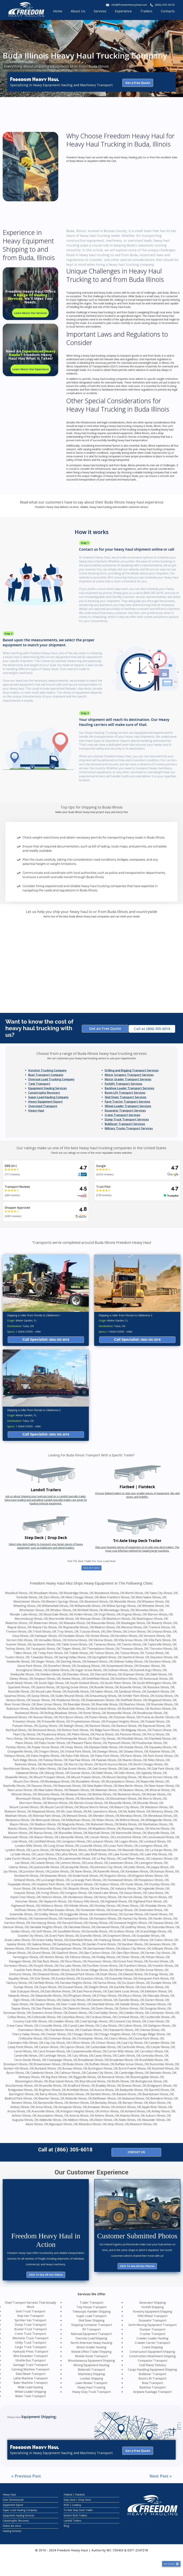 This screenshot has width=183, height=2576. Describe the element at coordinates (163, 1747) in the screenshot. I see `Oquawka Illinois, OK;` at that location.